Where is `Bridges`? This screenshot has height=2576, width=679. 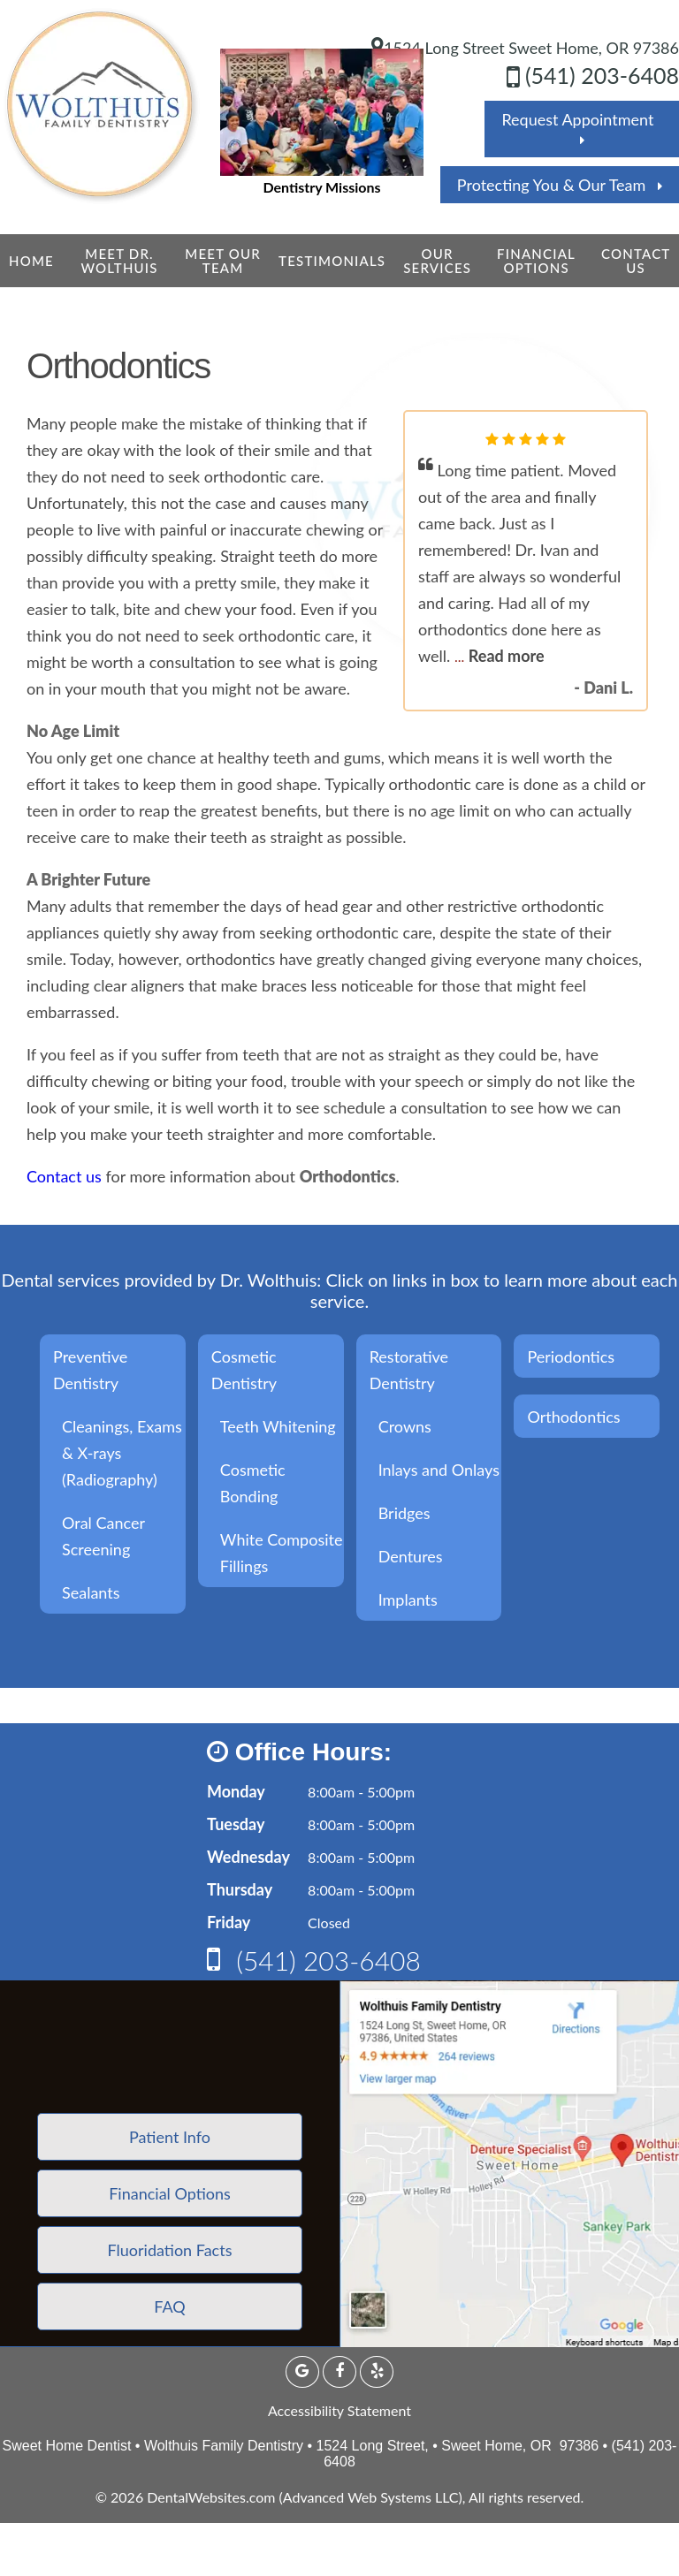 Bridges is located at coordinates (404, 1513).